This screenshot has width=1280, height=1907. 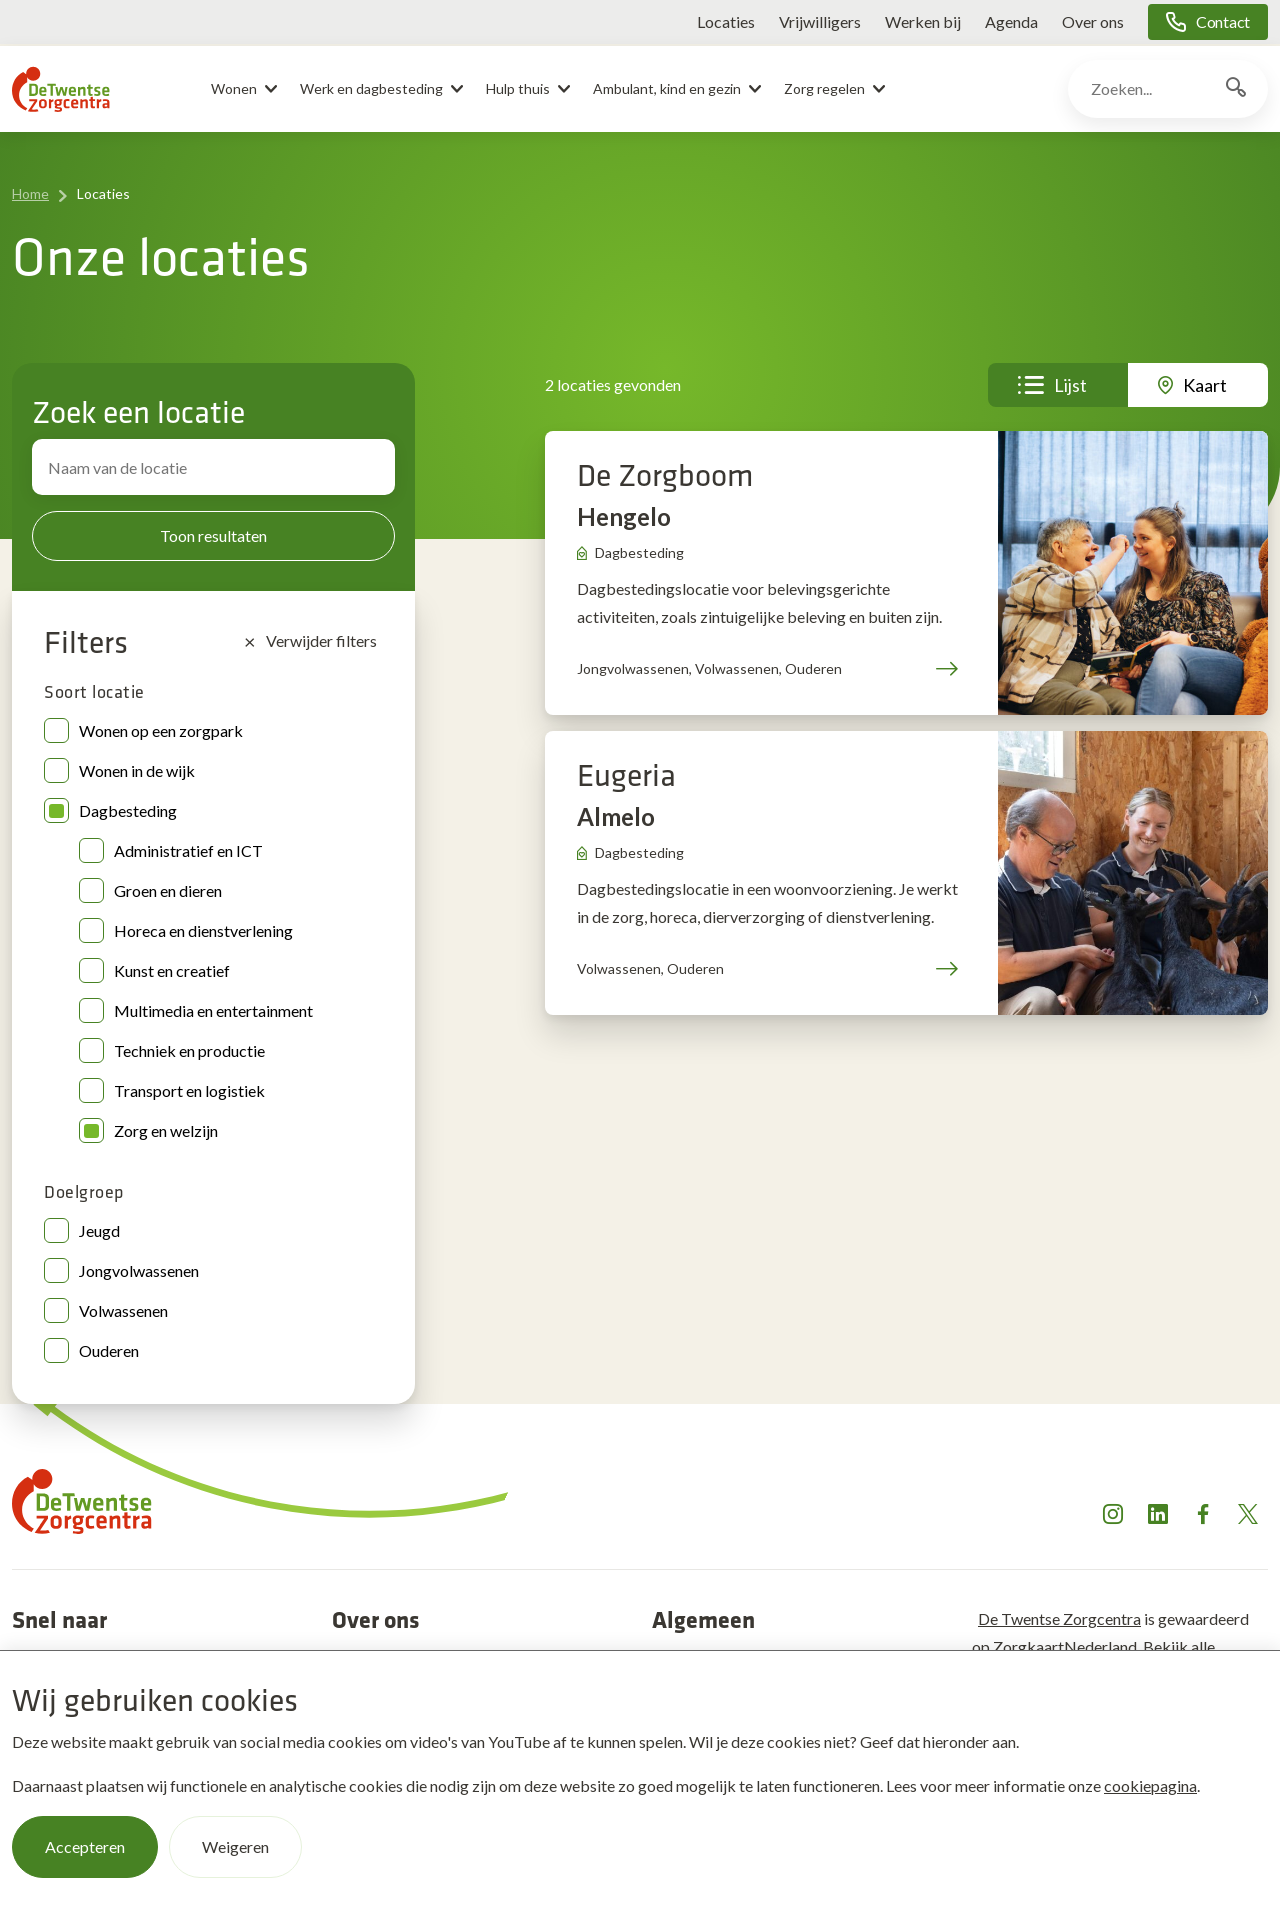 I want to click on Accepteren, so click(x=85, y=1845).